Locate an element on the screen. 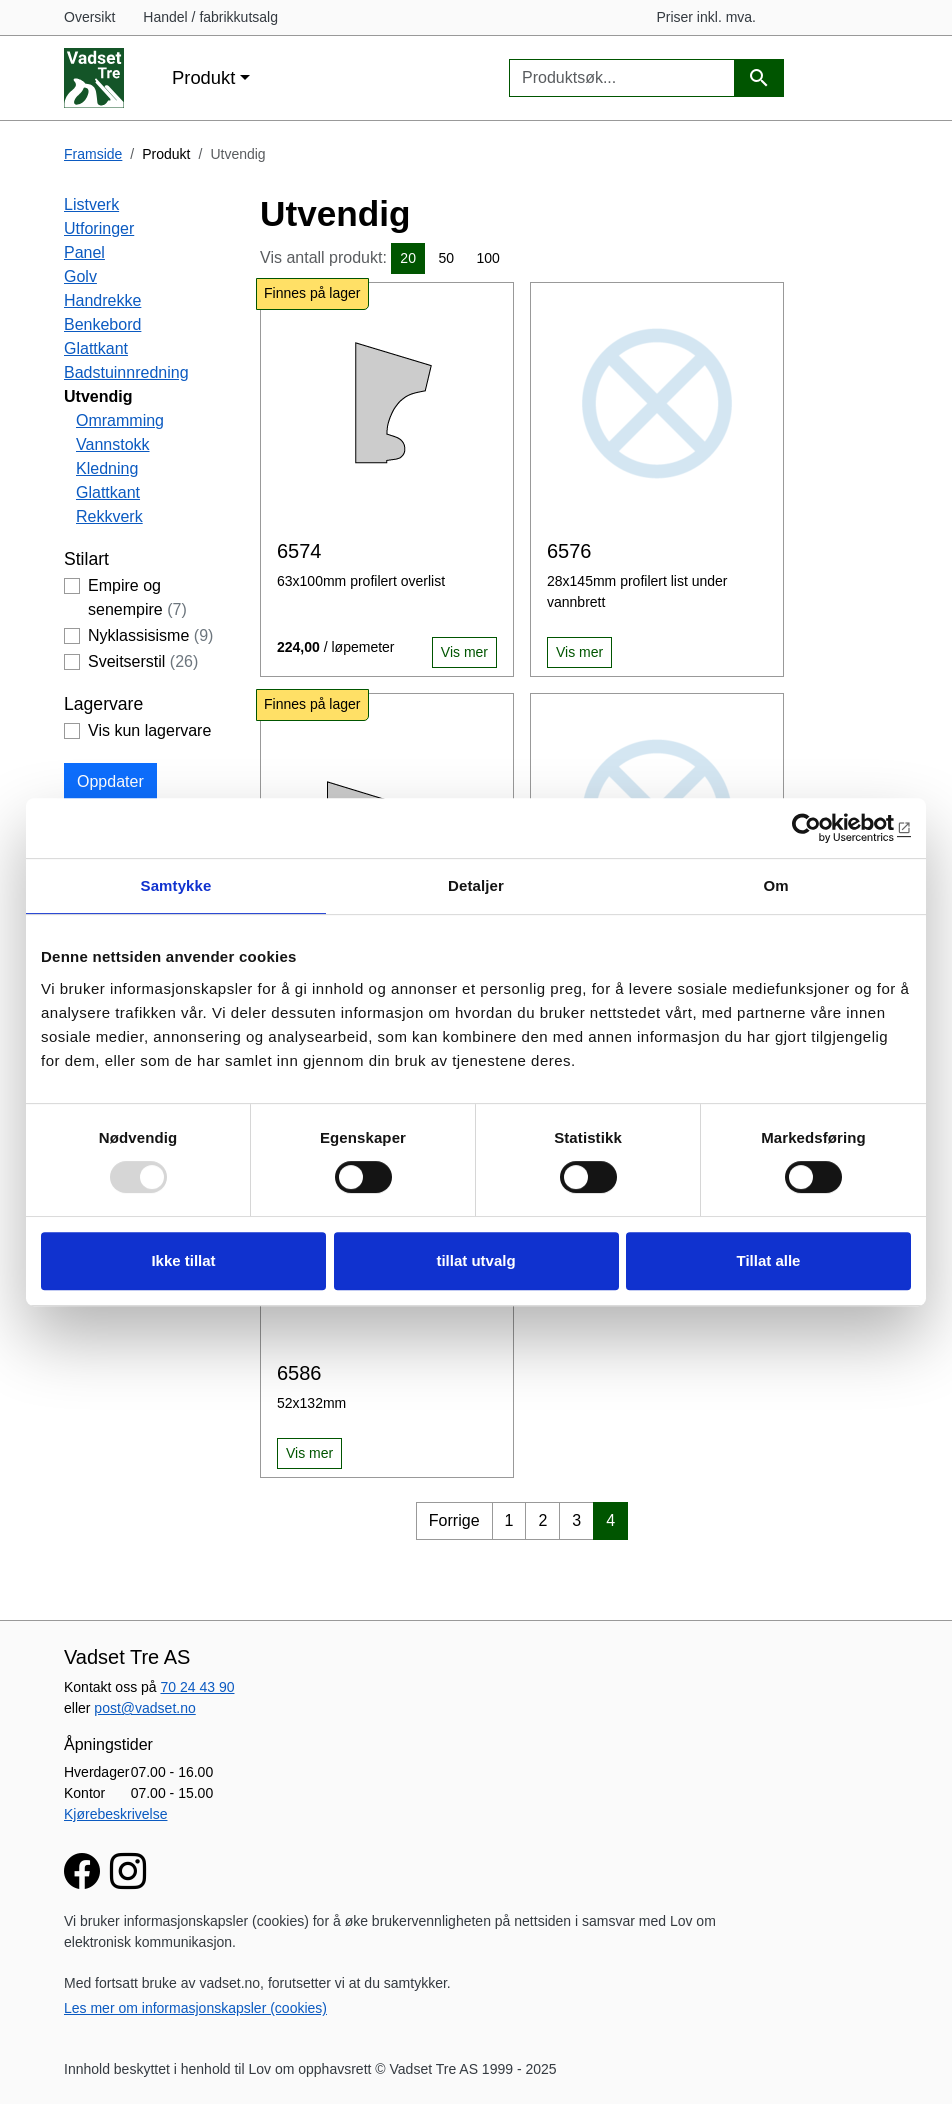  Vannstokk is located at coordinates (113, 444).